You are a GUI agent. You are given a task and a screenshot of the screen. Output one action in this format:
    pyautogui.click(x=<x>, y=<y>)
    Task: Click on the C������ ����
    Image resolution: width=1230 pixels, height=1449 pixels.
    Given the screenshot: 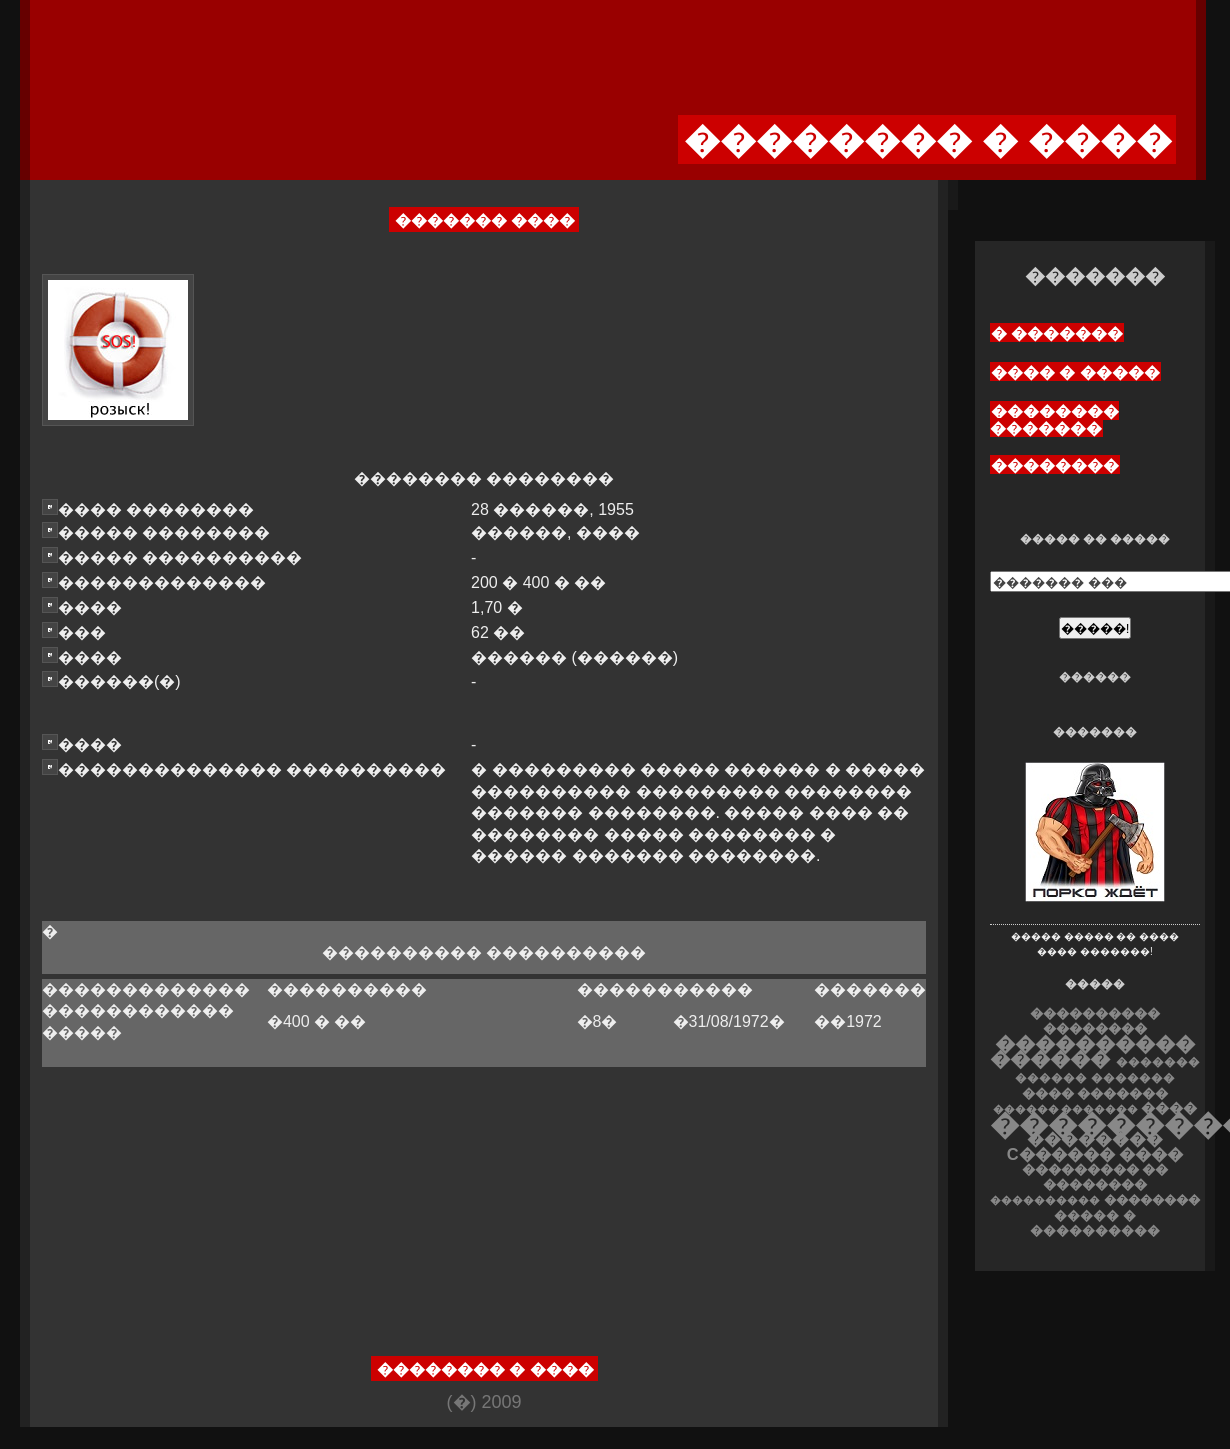 What is the action you would take?
    pyautogui.click(x=1095, y=1154)
    